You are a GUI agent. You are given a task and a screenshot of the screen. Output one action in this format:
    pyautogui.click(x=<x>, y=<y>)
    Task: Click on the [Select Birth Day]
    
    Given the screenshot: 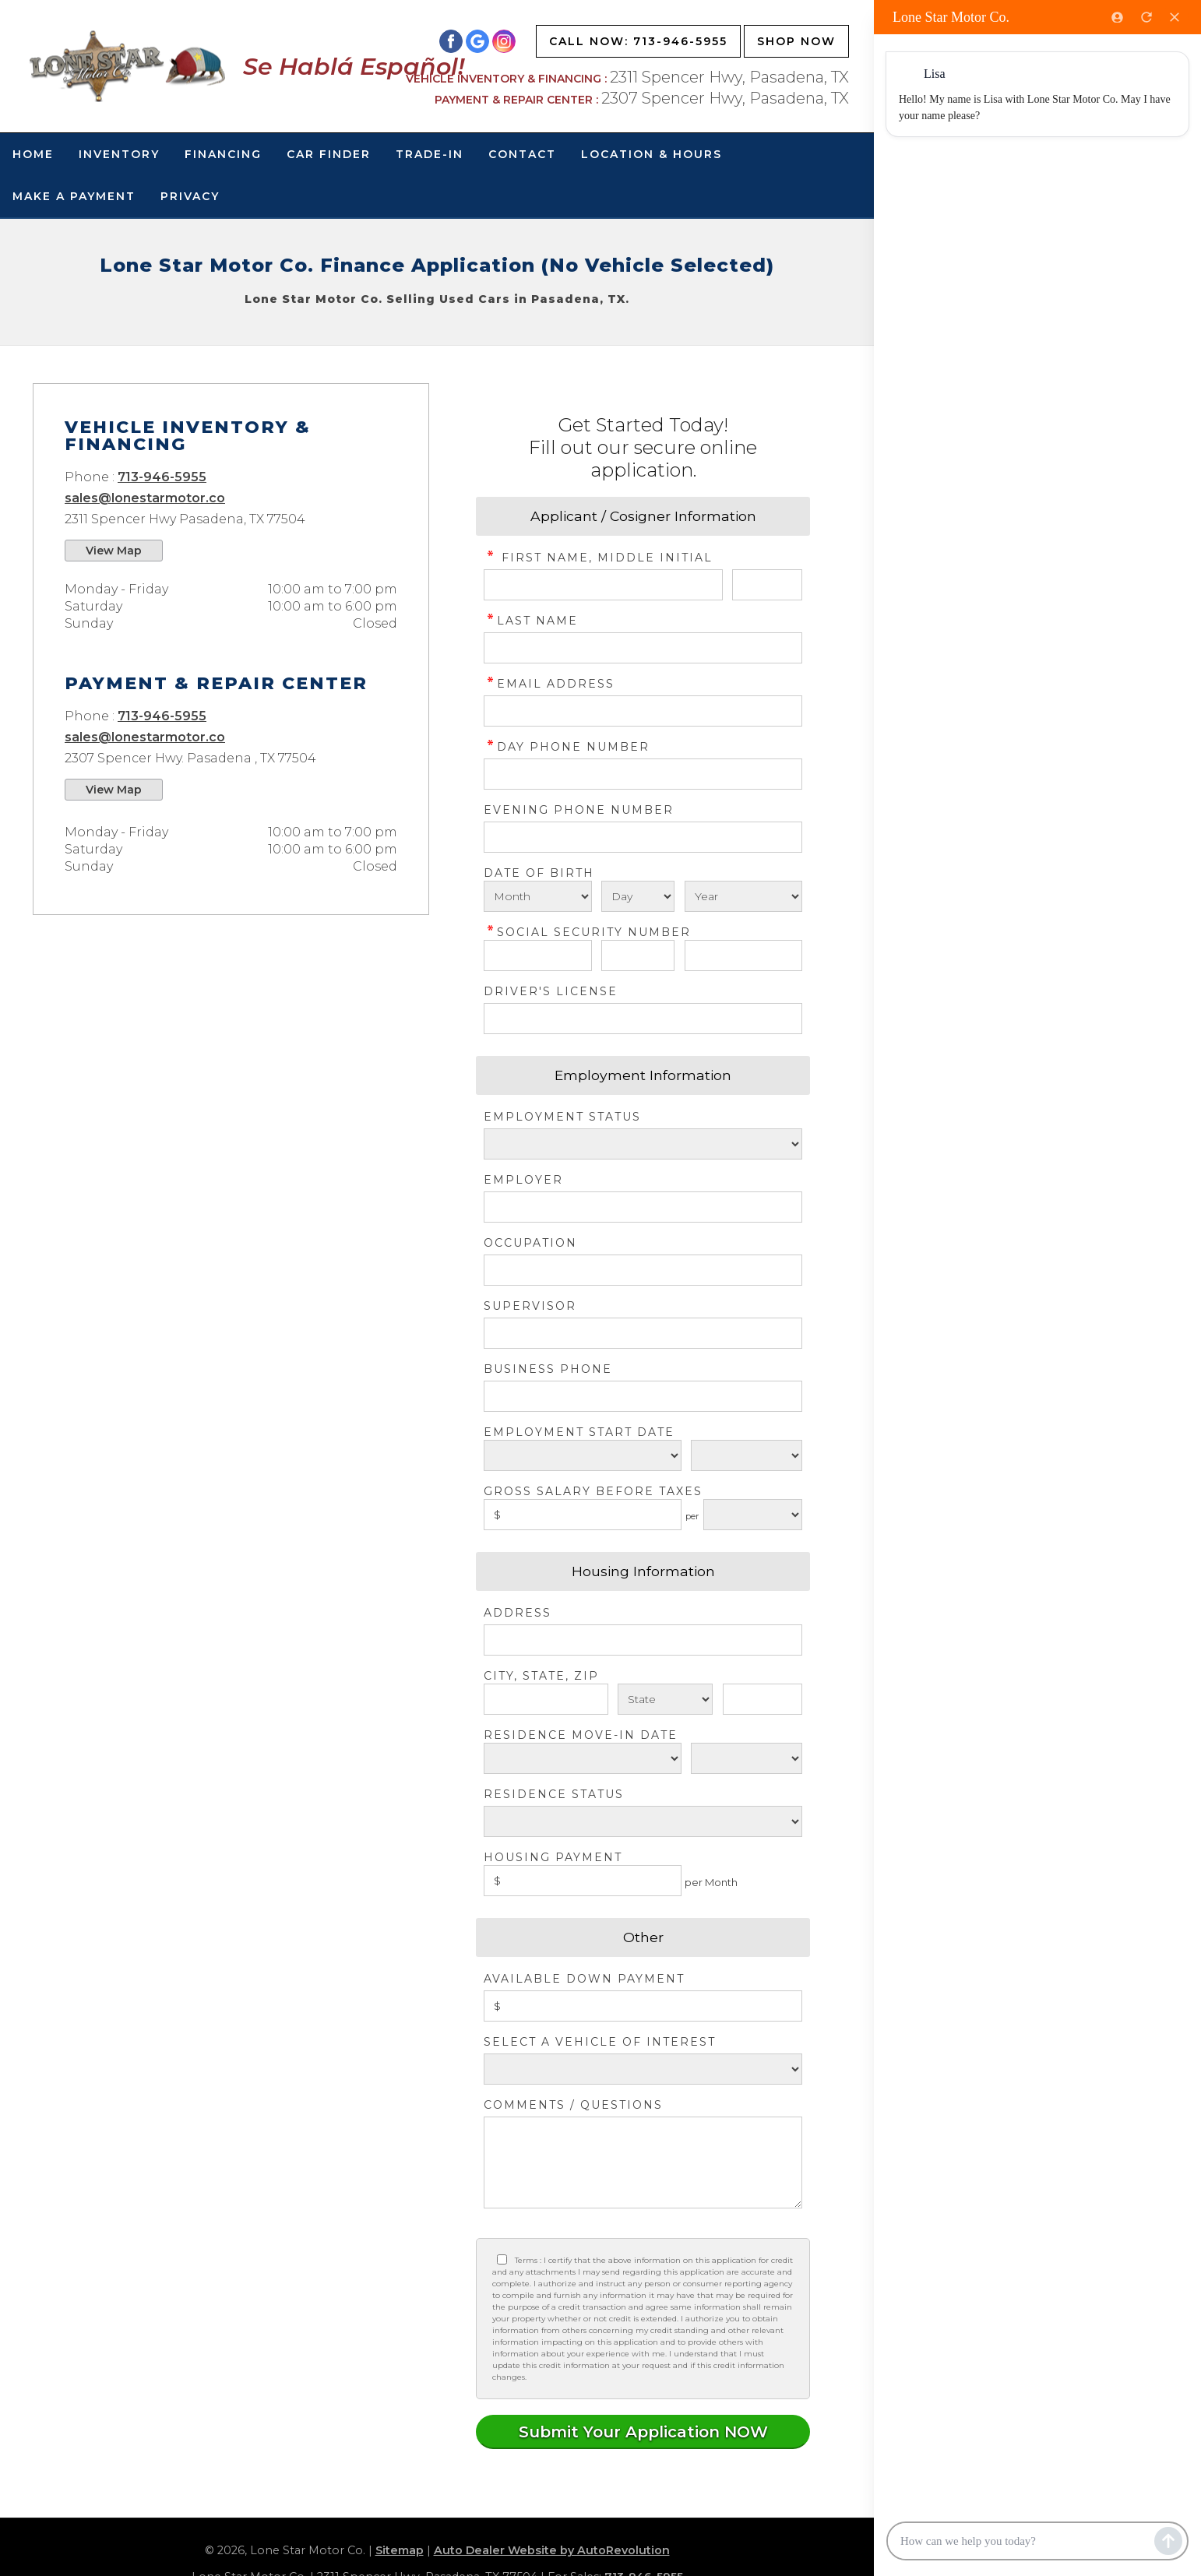 What is the action you would take?
    pyautogui.click(x=637, y=896)
    